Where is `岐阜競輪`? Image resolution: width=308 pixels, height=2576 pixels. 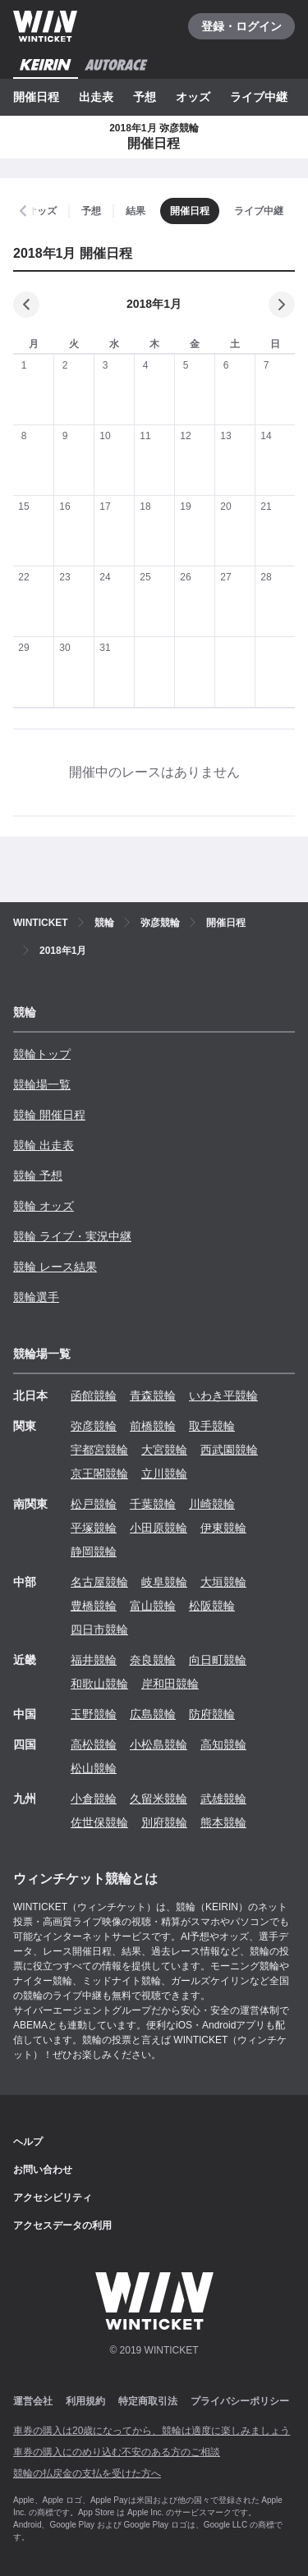 岐阜競輪 is located at coordinates (164, 1581).